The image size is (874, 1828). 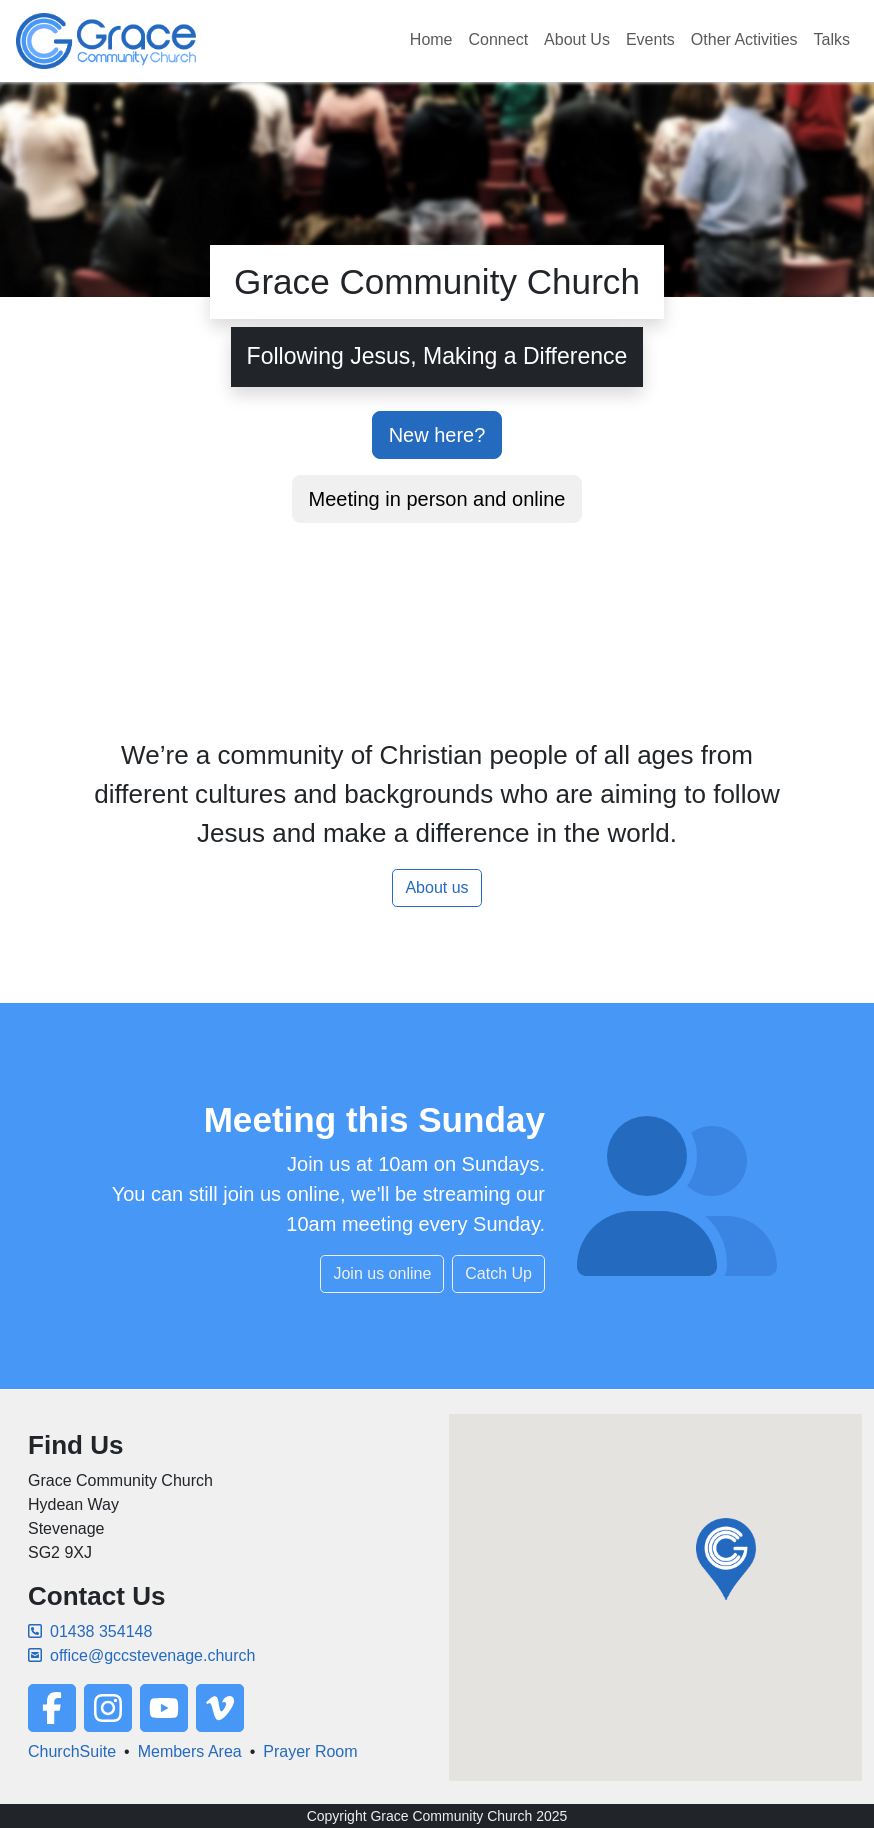 I want to click on Connect, so click(x=499, y=39).